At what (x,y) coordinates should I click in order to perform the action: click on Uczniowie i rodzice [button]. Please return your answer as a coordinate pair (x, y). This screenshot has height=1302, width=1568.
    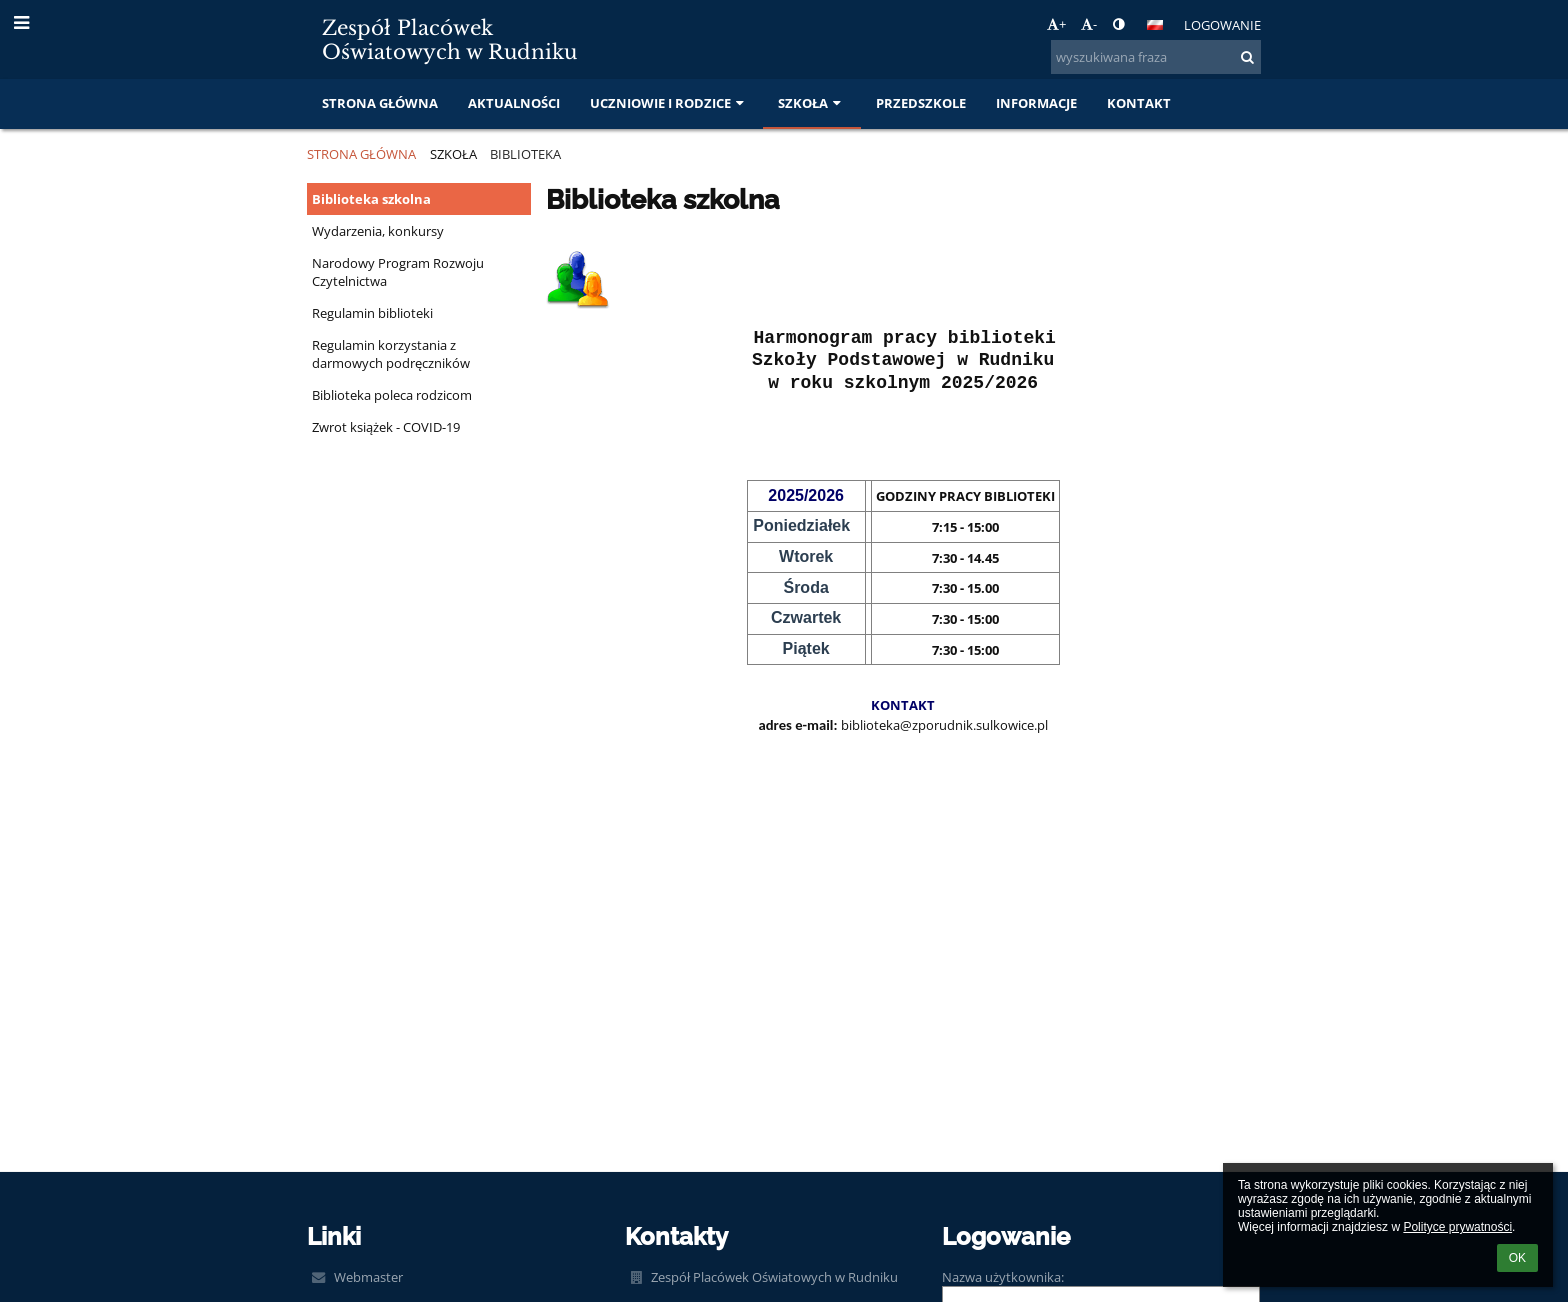
    Looking at the image, I should click on (669, 103).